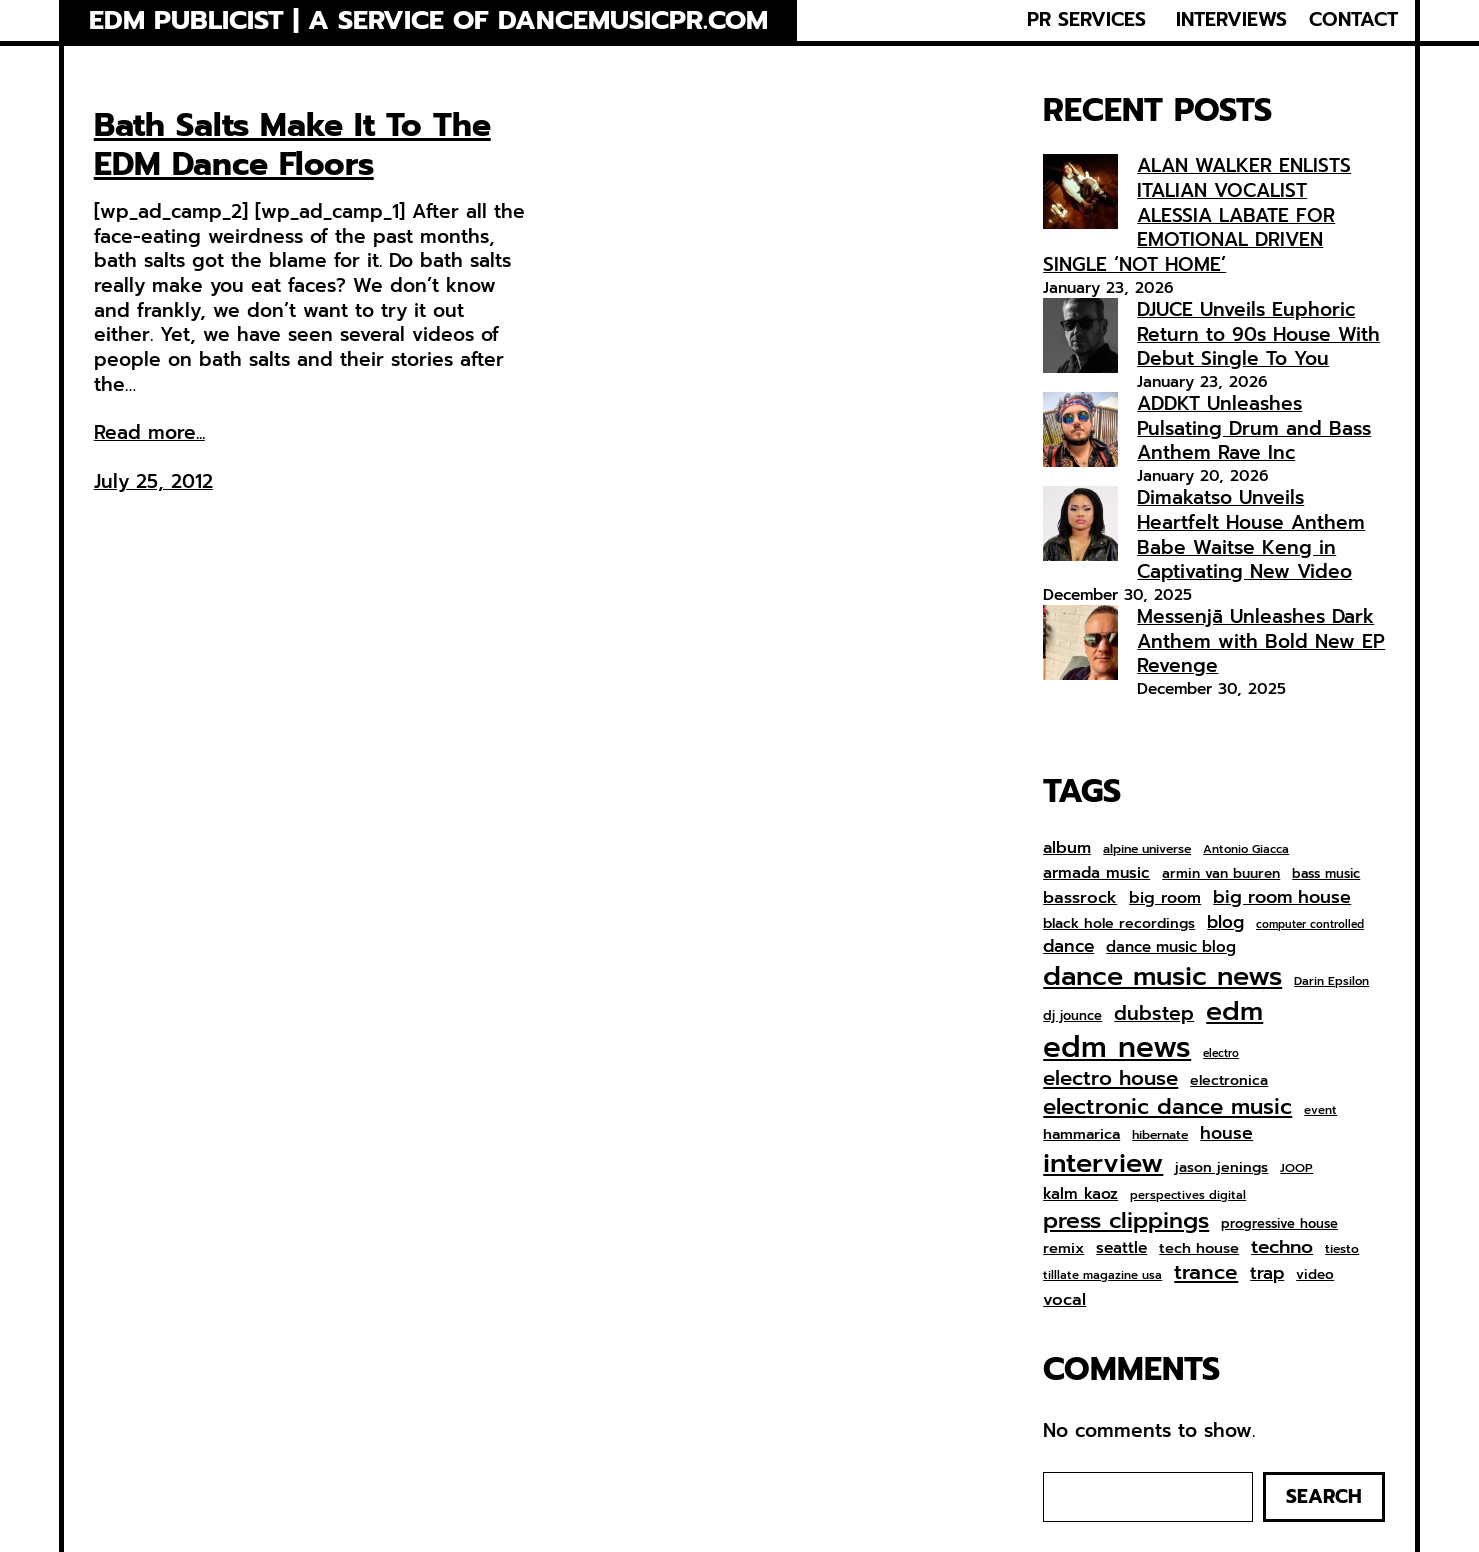  I want to click on edm news [edm news (158 items)], so click(1117, 1047).